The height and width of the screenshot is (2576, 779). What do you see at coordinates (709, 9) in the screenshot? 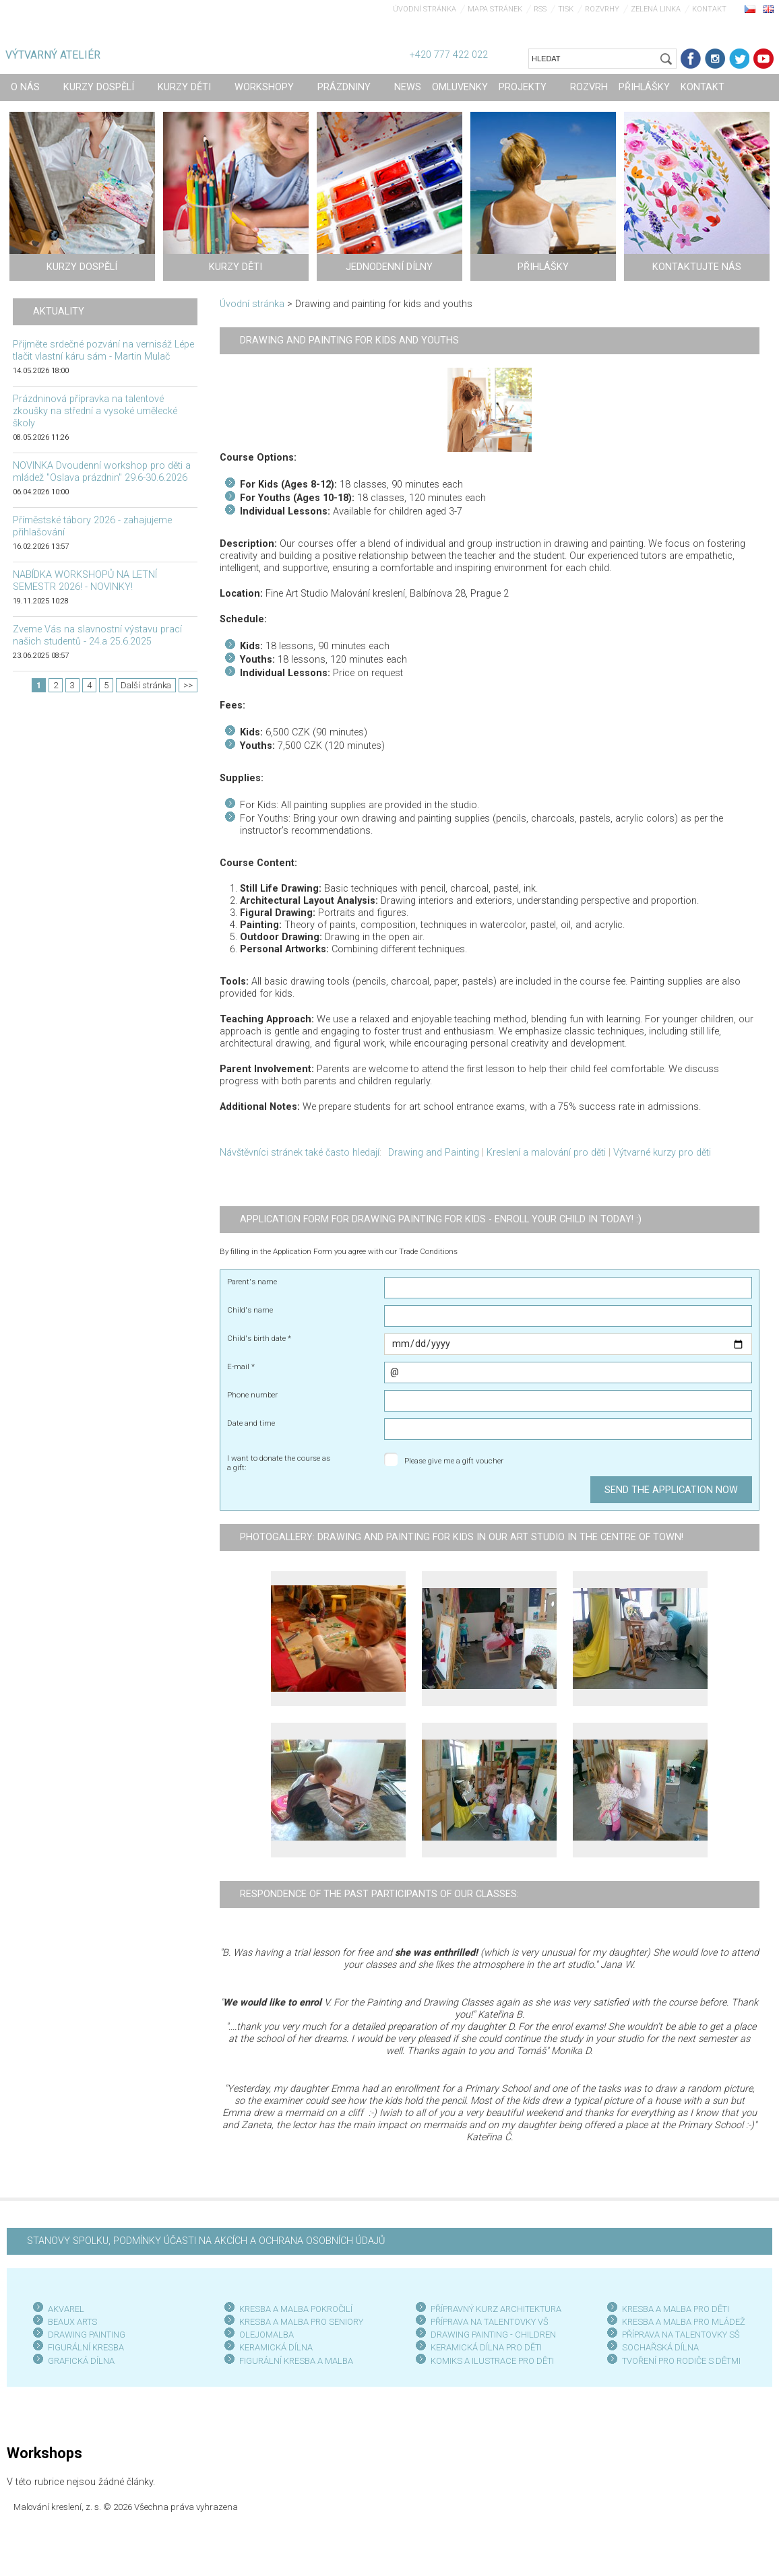
I see `Kontakt` at bounding box center [709, 9].